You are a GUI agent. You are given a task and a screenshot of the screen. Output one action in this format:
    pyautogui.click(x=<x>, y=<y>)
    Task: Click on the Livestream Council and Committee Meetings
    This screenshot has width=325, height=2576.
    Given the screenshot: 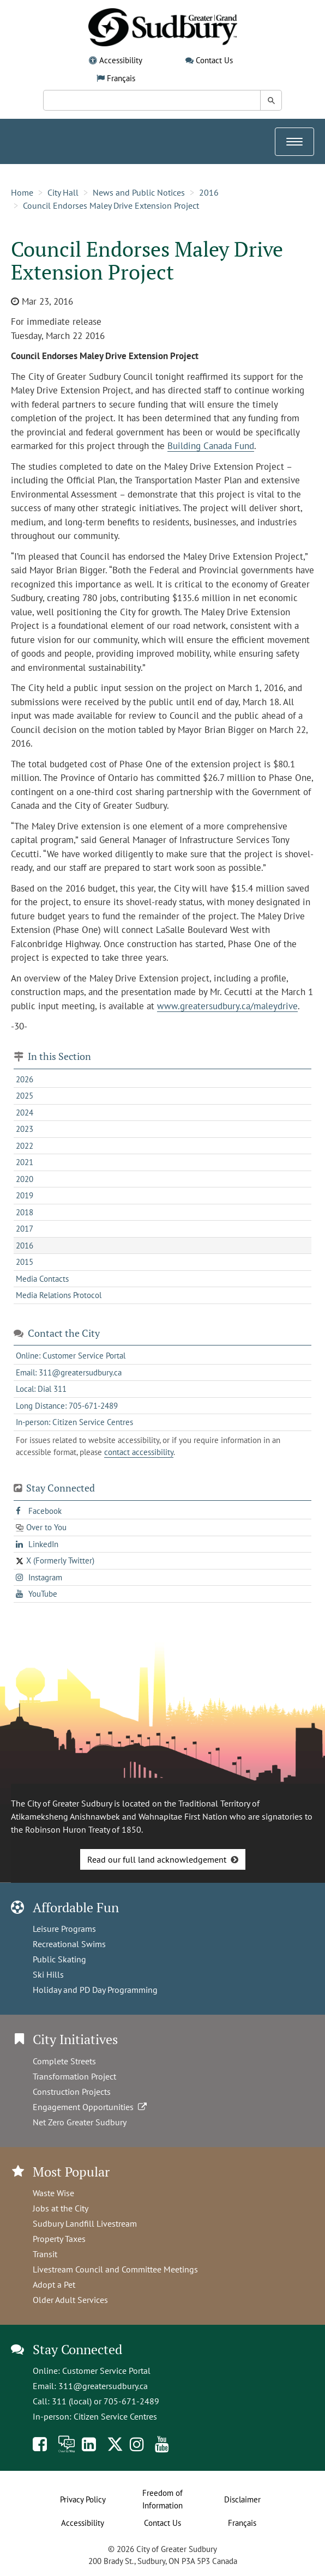 What is the action you would take?
    pyautogui.click(x=115, y=2269)
    